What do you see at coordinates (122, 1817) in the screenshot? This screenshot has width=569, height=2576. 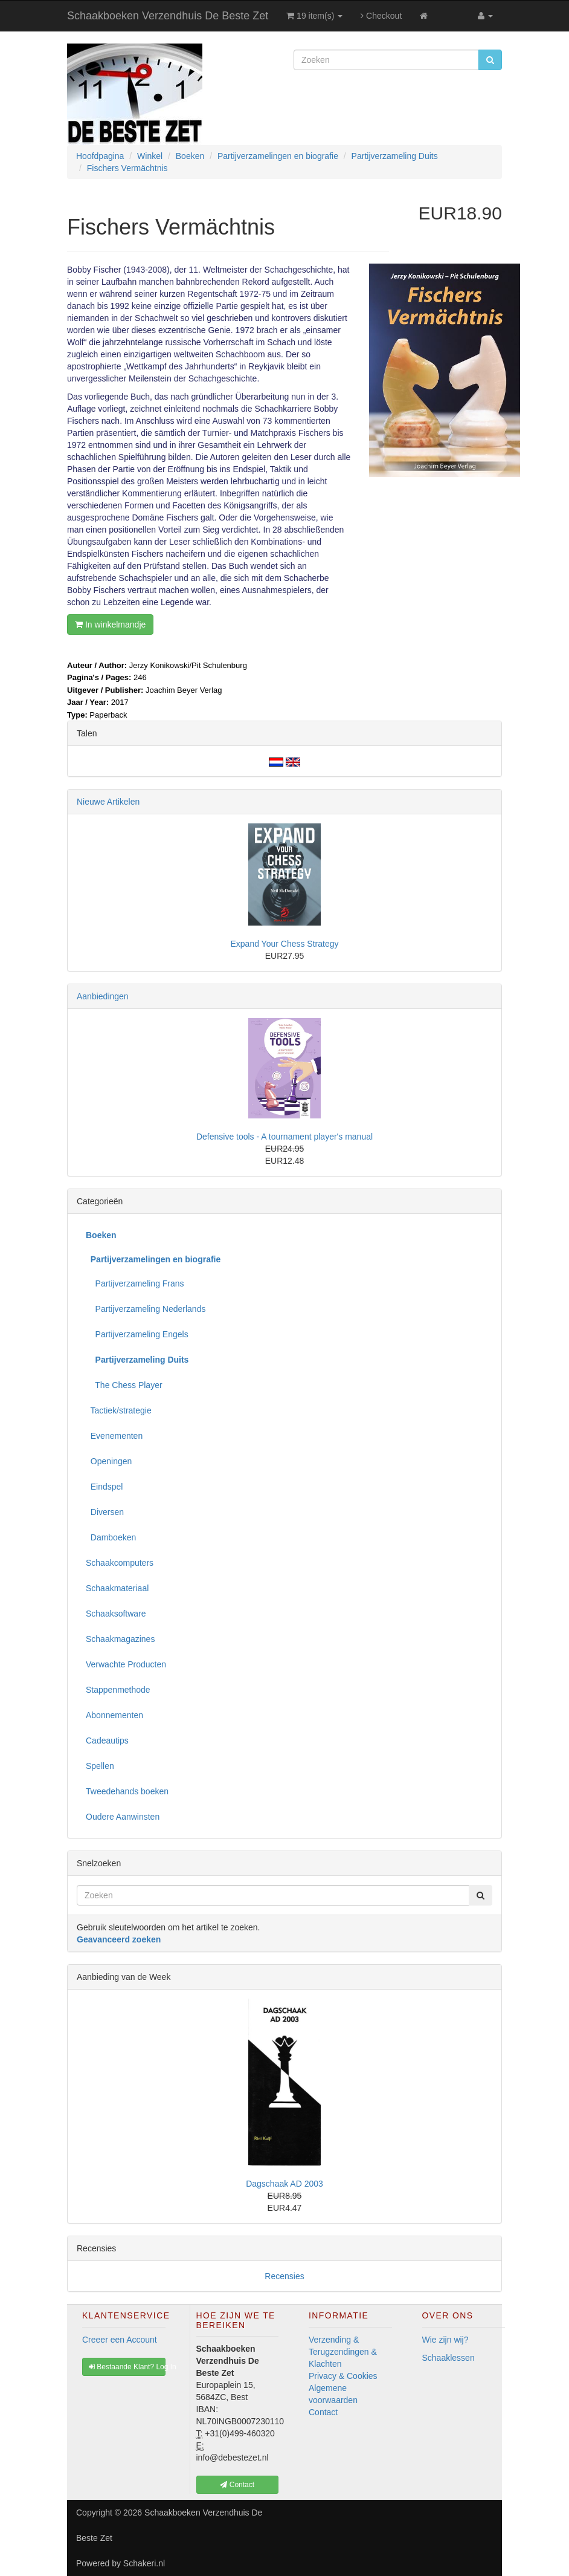 I see `Oudere Aanwinsten` at bounding box center [122, 1817].